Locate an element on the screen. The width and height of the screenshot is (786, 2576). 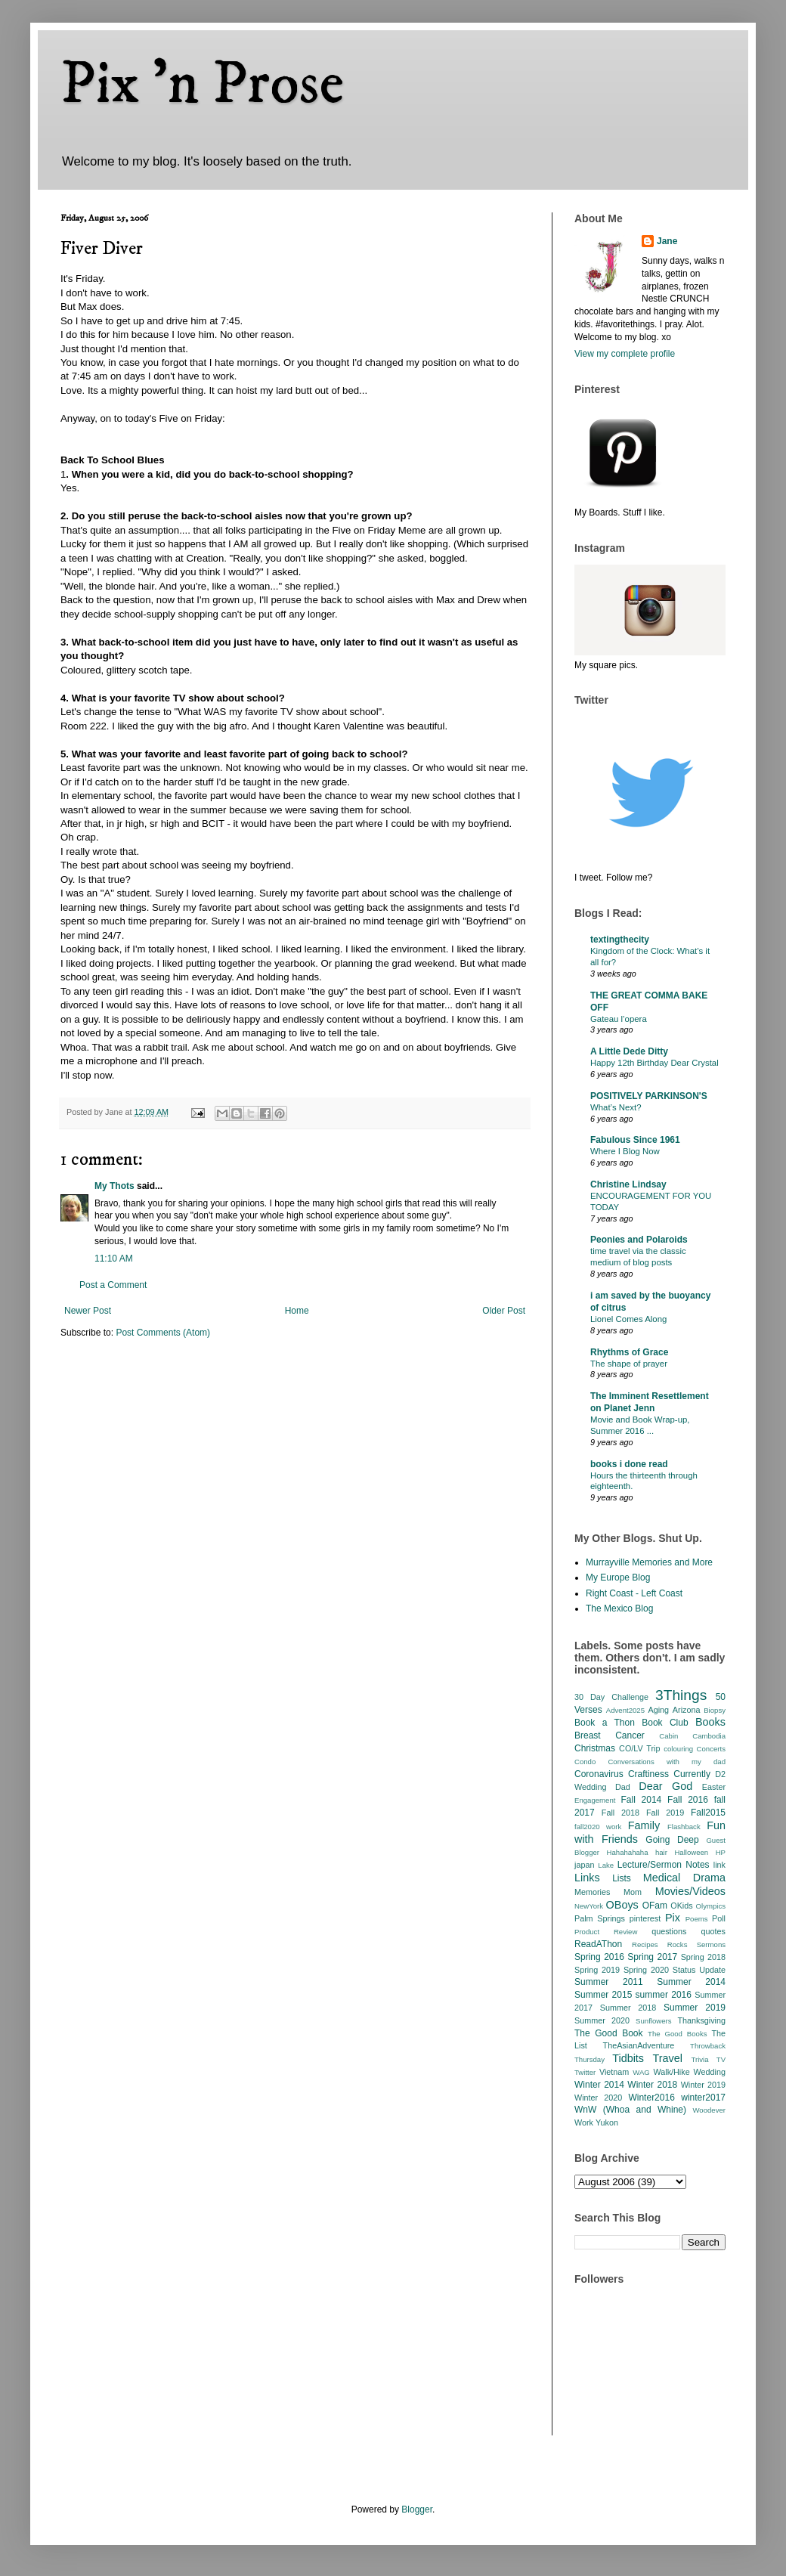
Blogger is located at coordinates (416, 2509).